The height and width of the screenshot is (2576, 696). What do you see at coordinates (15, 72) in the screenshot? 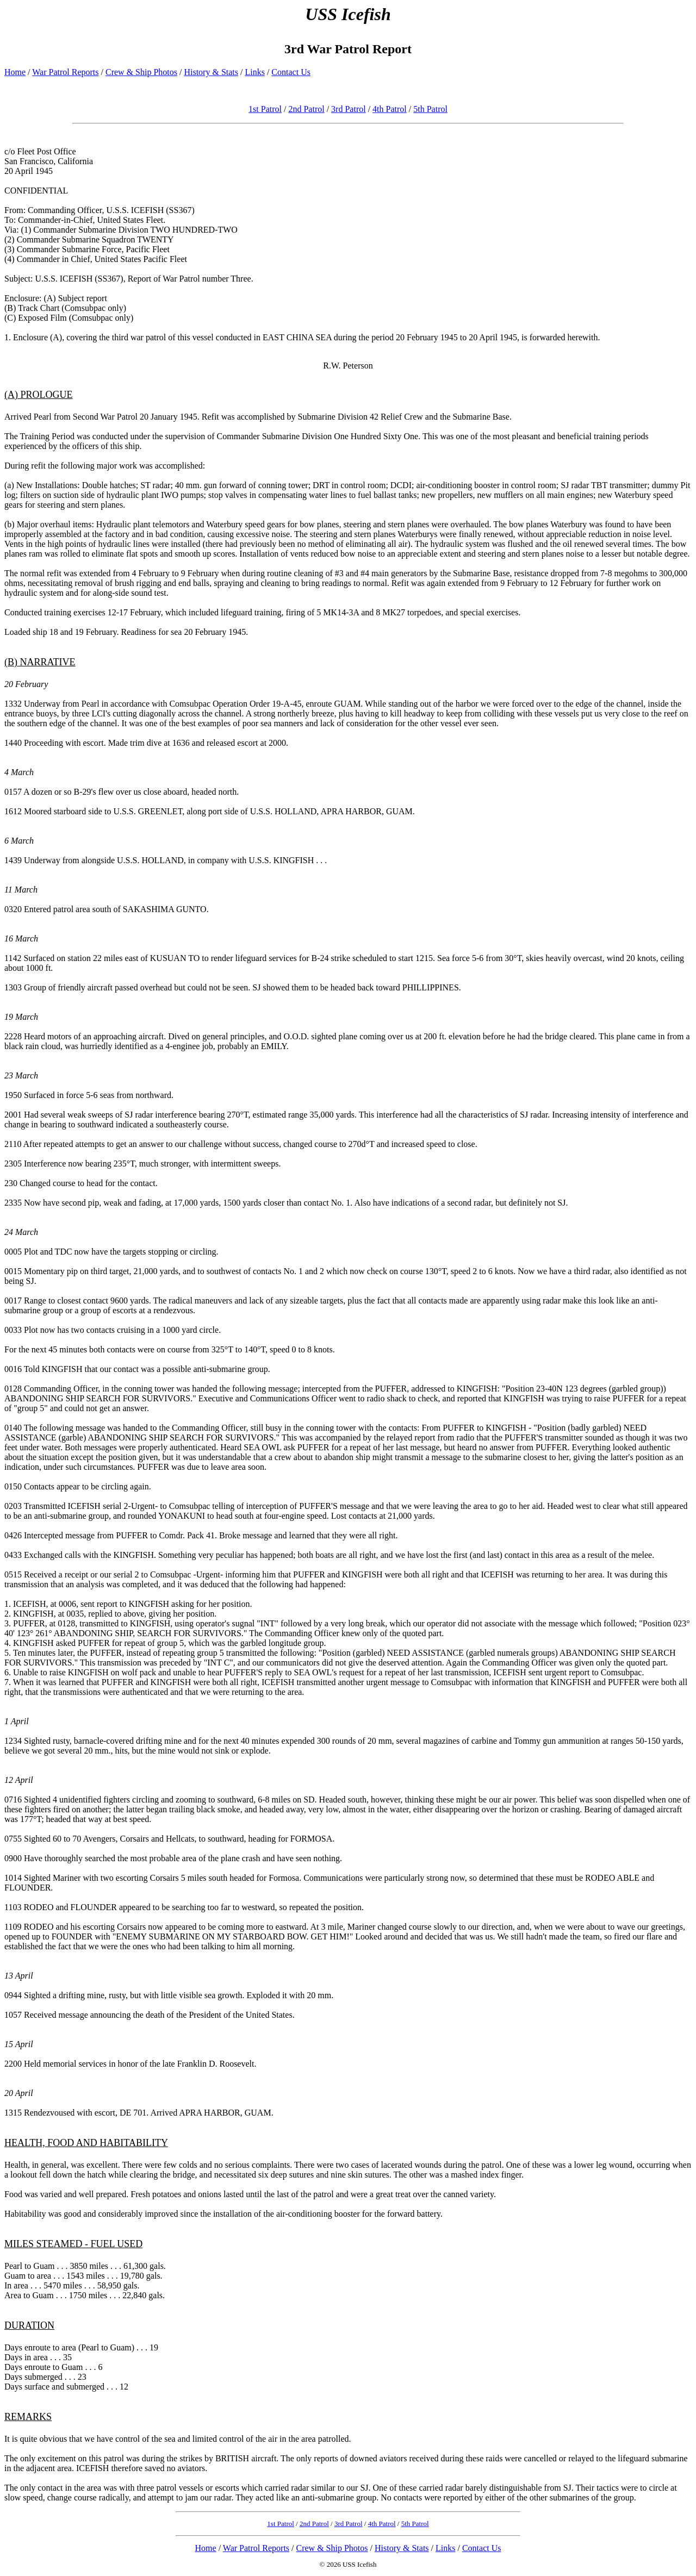
I see `Home` at bounding box center [15, 72].